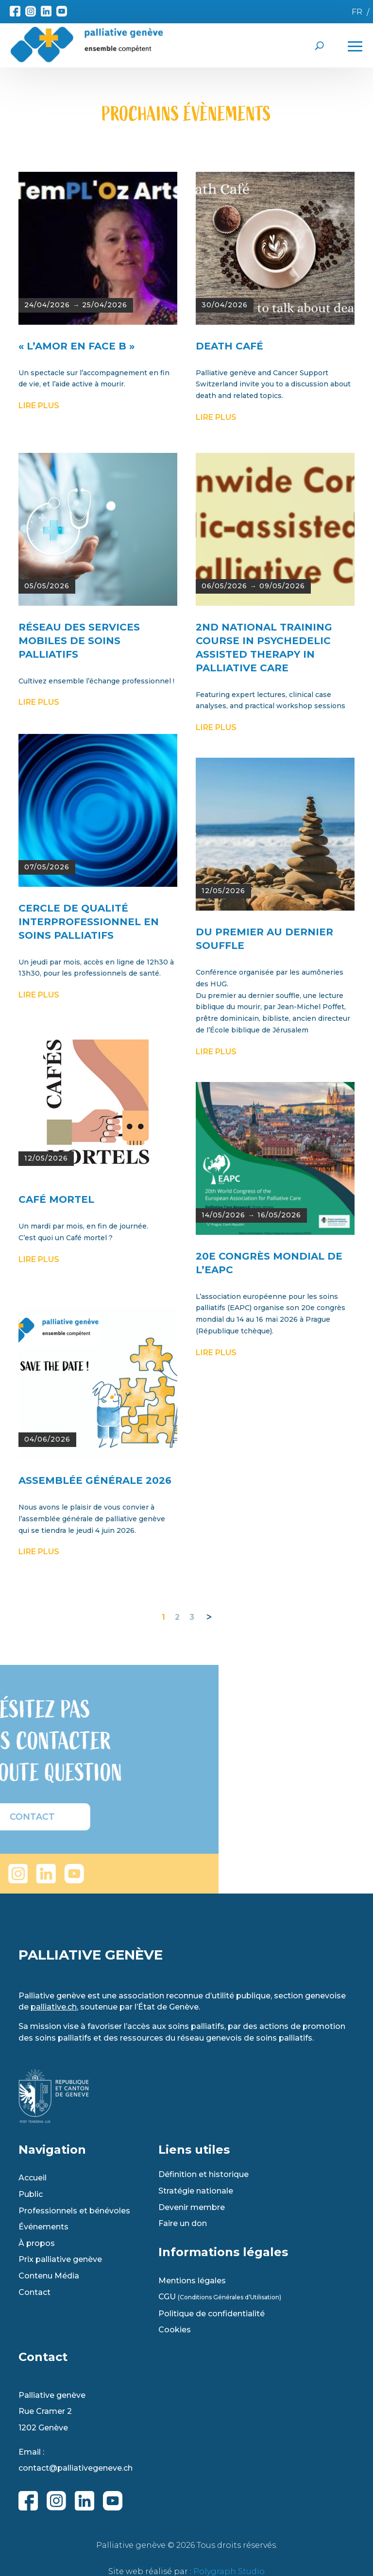 Image resolution: width=373 pixels, height=2576 pixels. What do you see at coordinates (229, 2571) in the screenshot?
I see `Polygraph Studio` at bounding box center [229, 2571].